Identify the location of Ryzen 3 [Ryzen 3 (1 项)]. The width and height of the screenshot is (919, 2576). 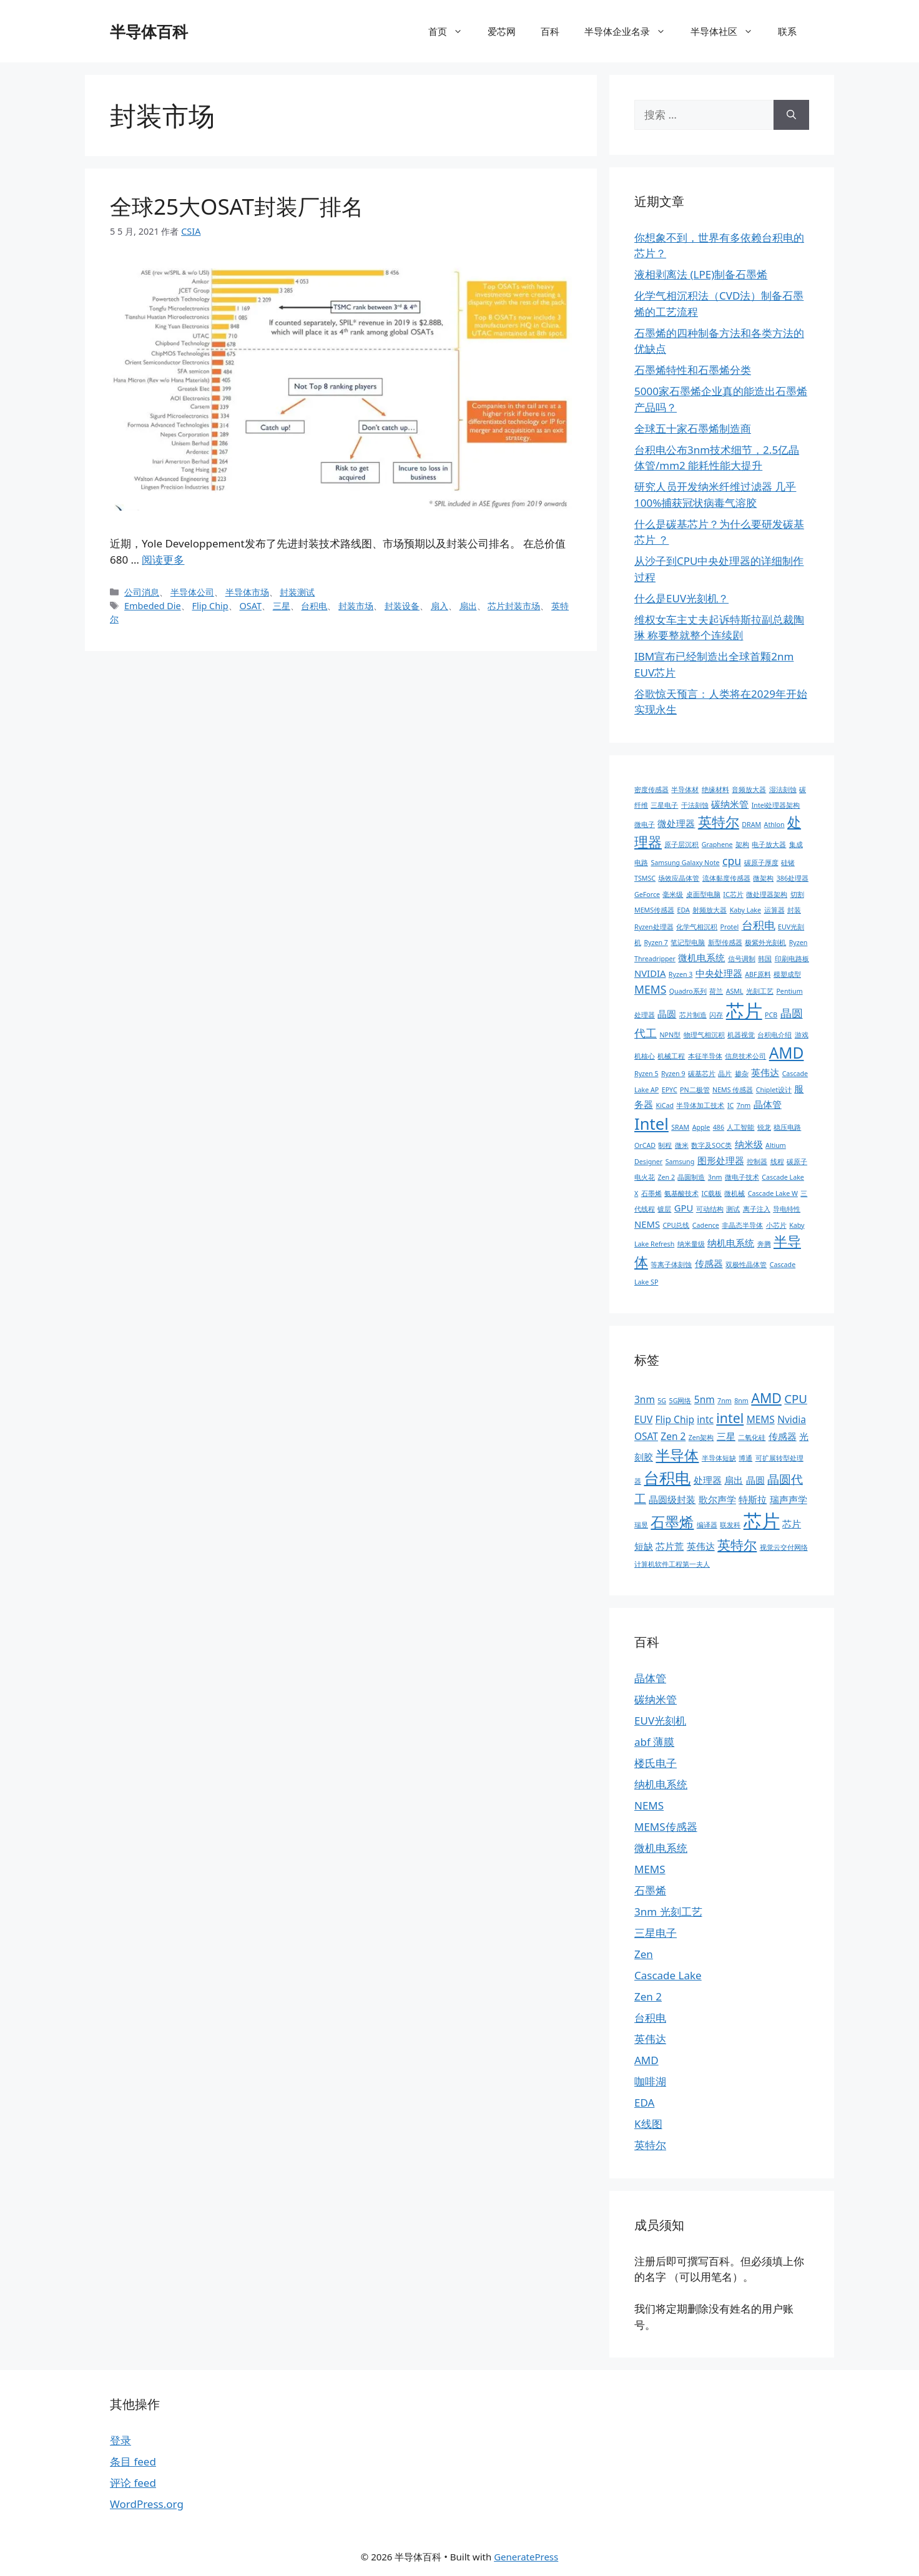
(681, 974).